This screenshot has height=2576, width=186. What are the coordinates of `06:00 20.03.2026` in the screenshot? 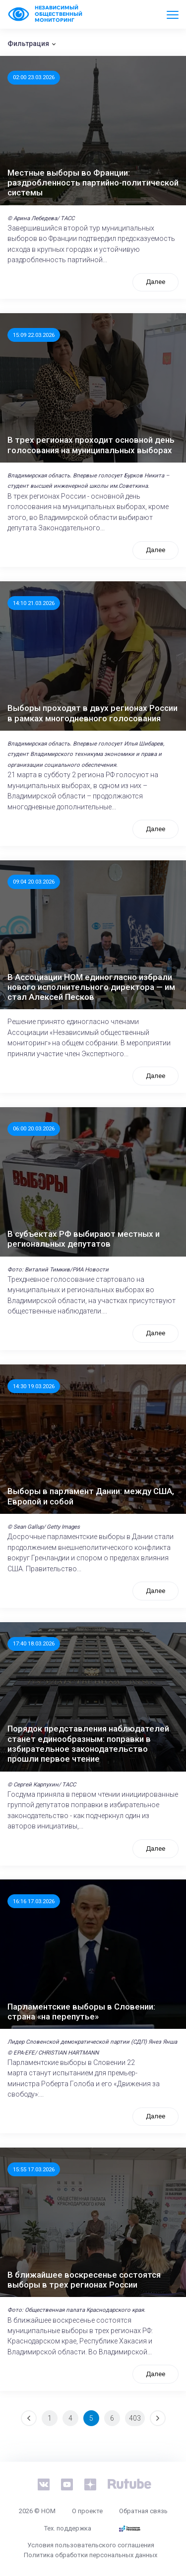 It's located at (34, 1128).